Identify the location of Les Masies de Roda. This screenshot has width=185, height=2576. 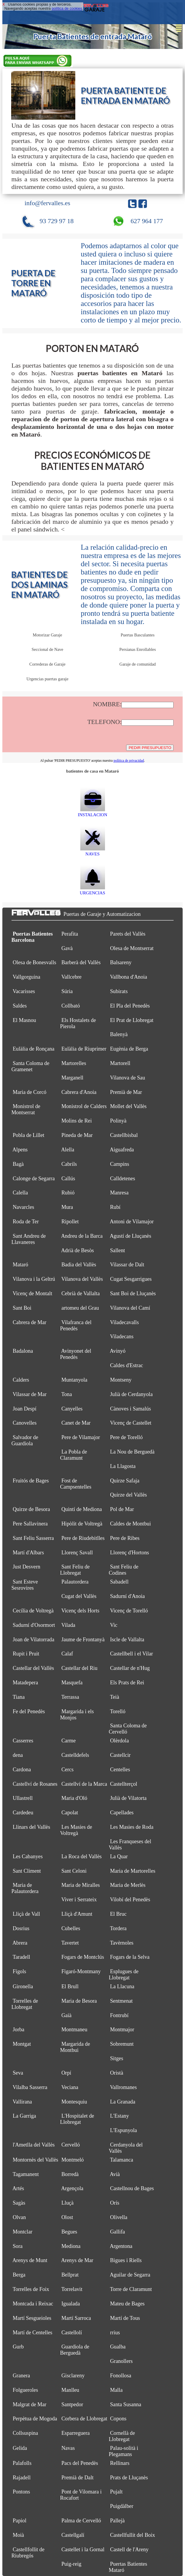
(131, 1827).